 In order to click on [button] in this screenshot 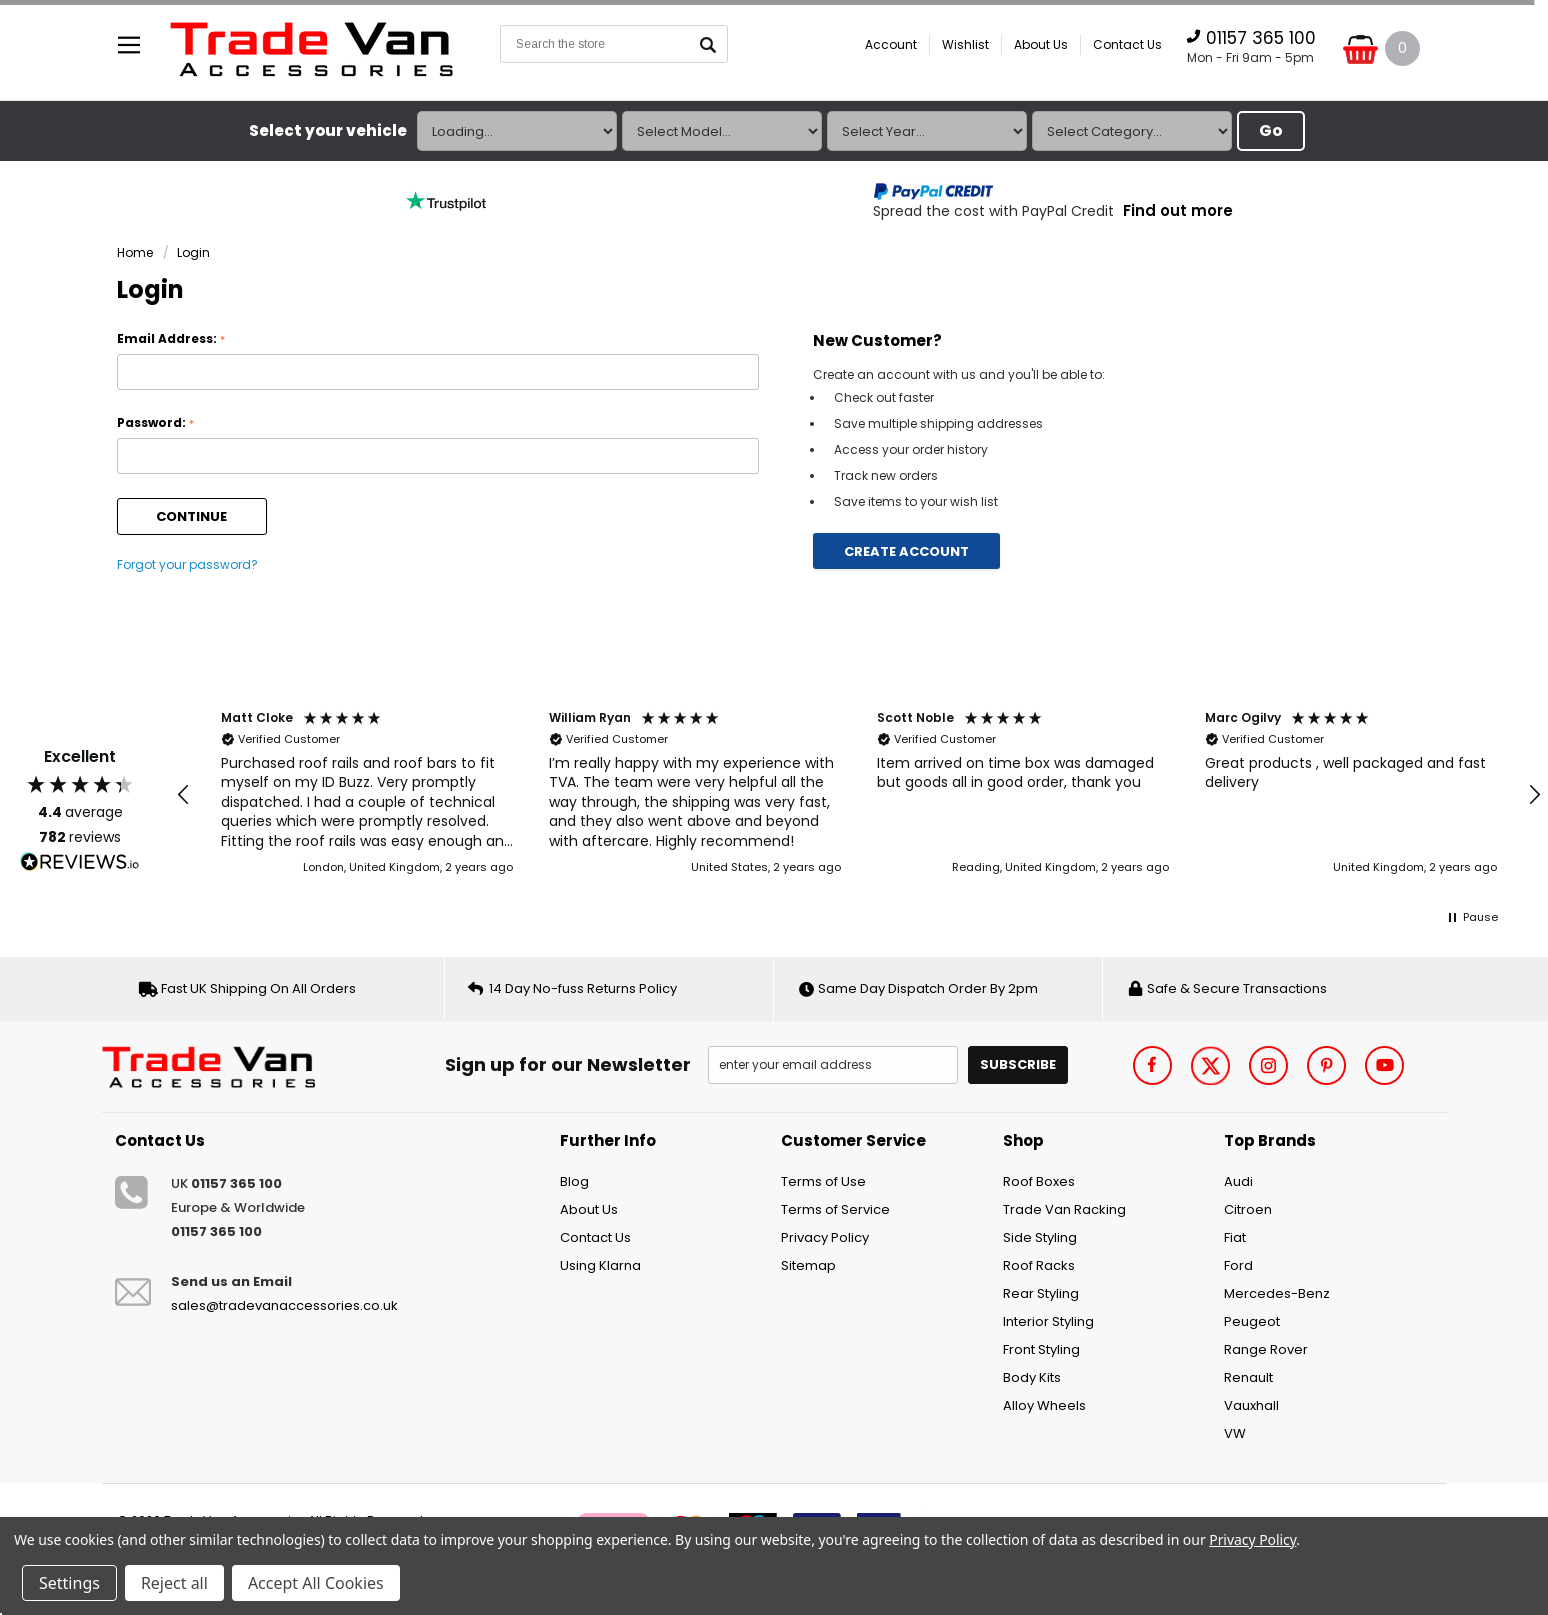, I will do `click(184, 795)`.